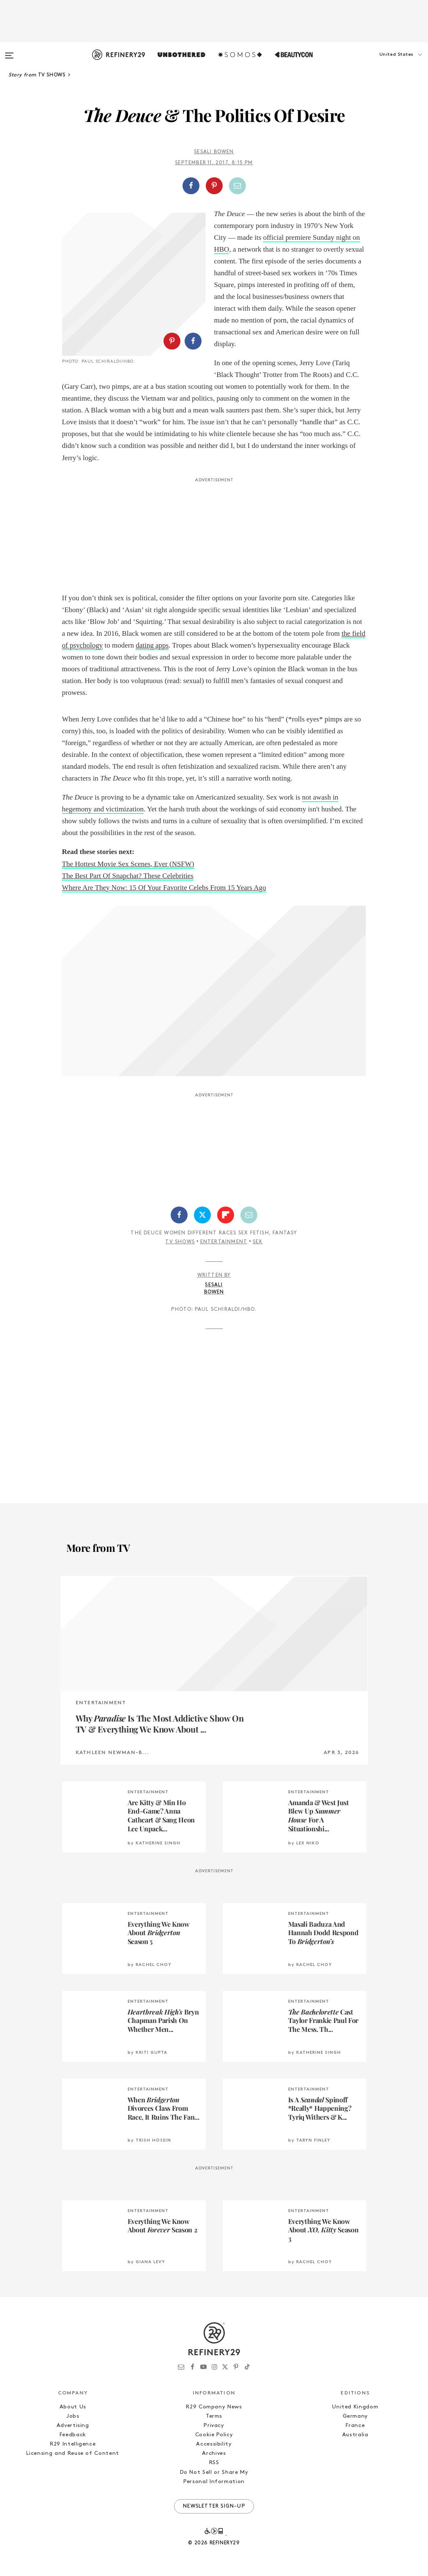  Describe the element at coordinates (72, 2444) in the screenshot. I see `R29 Intelligence` at that location.